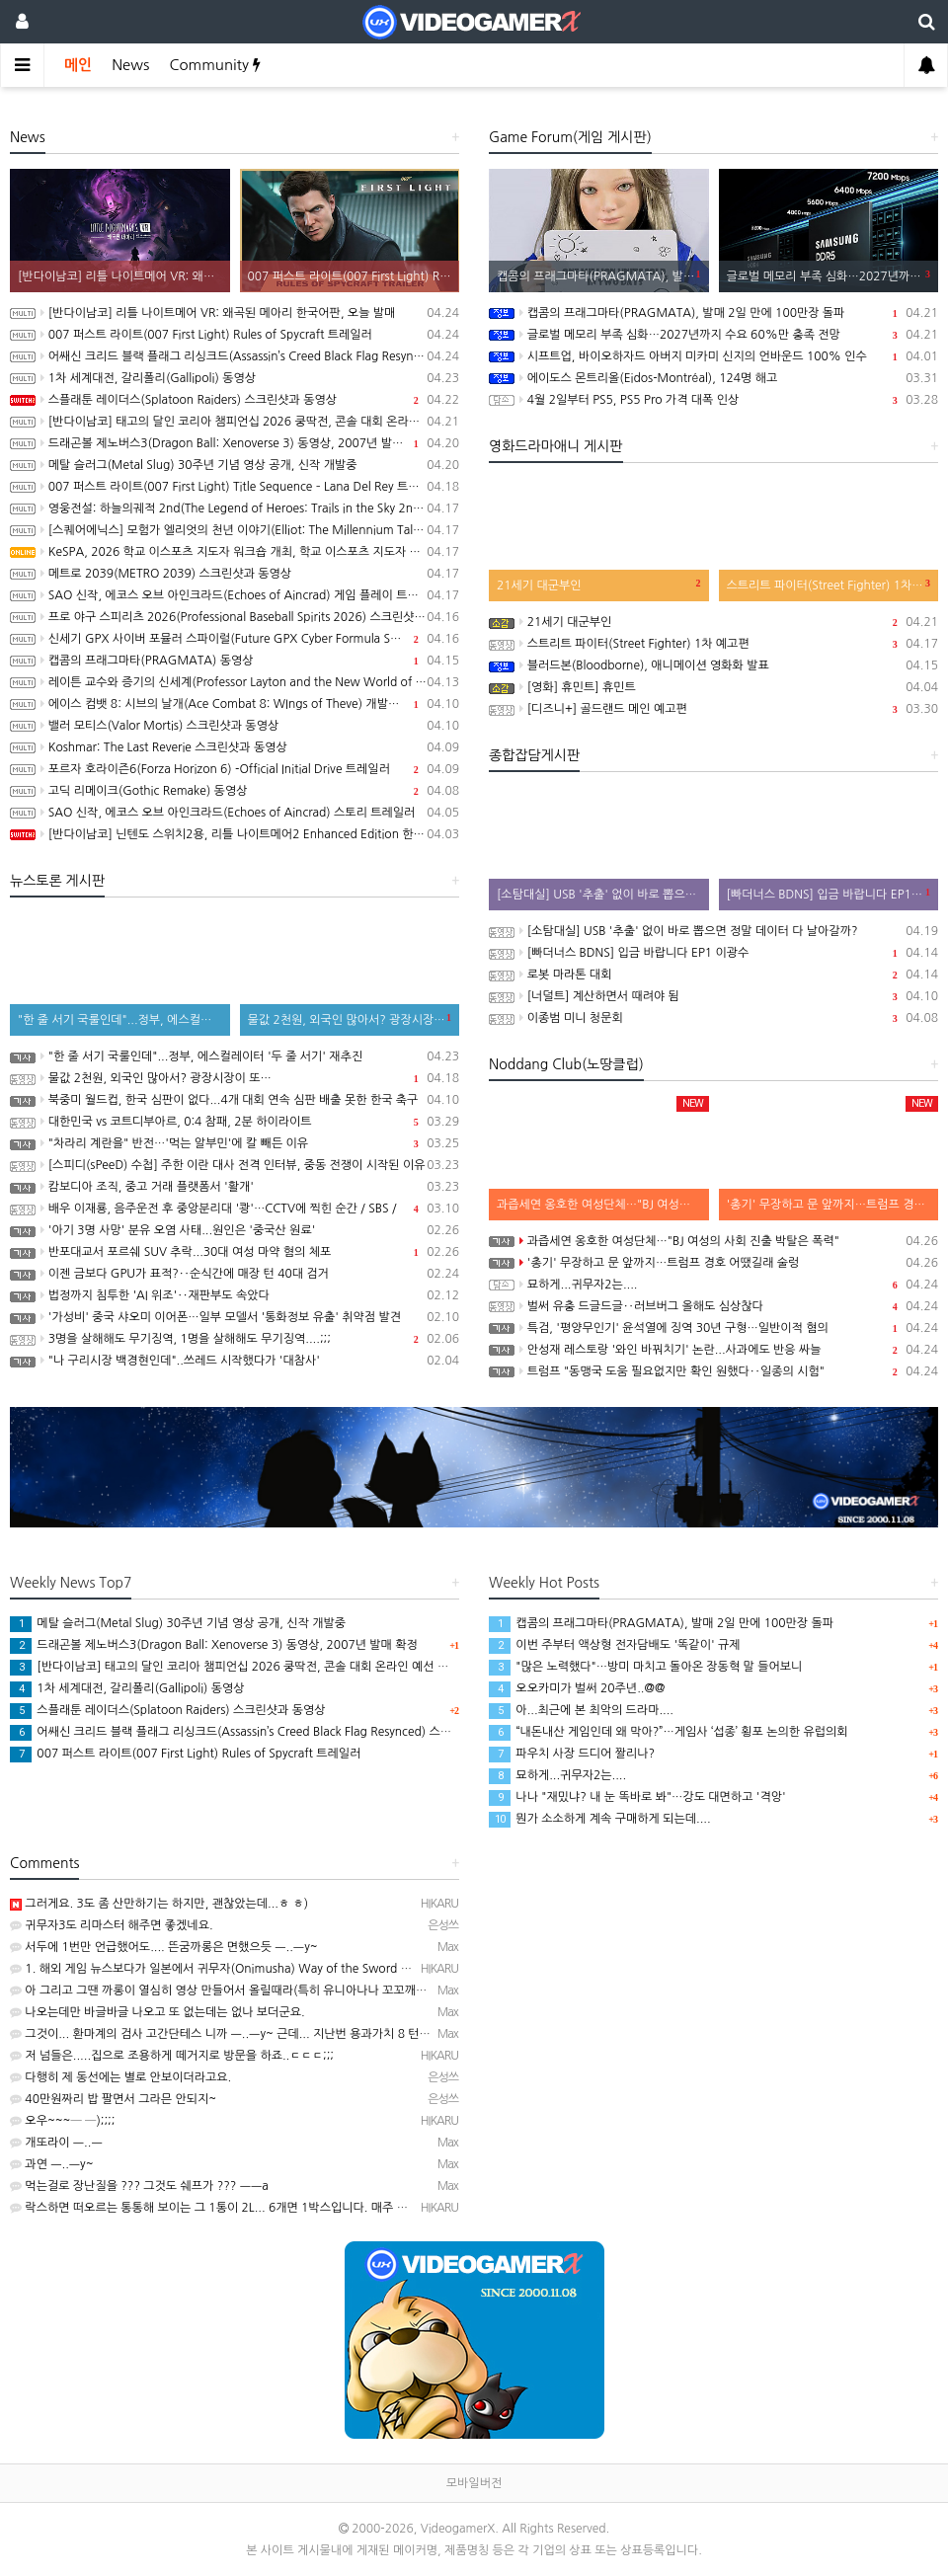 The width and height of the screenshot is (948, 2576). What do you see at coordinates (234, 1208) in the screenshot?
I see `배우 이재룡, 음주운전 후 중앙분리대 '쾅'…CCTV에 찍힌 순간 / SBS /` at bounding box center [234, 1208].